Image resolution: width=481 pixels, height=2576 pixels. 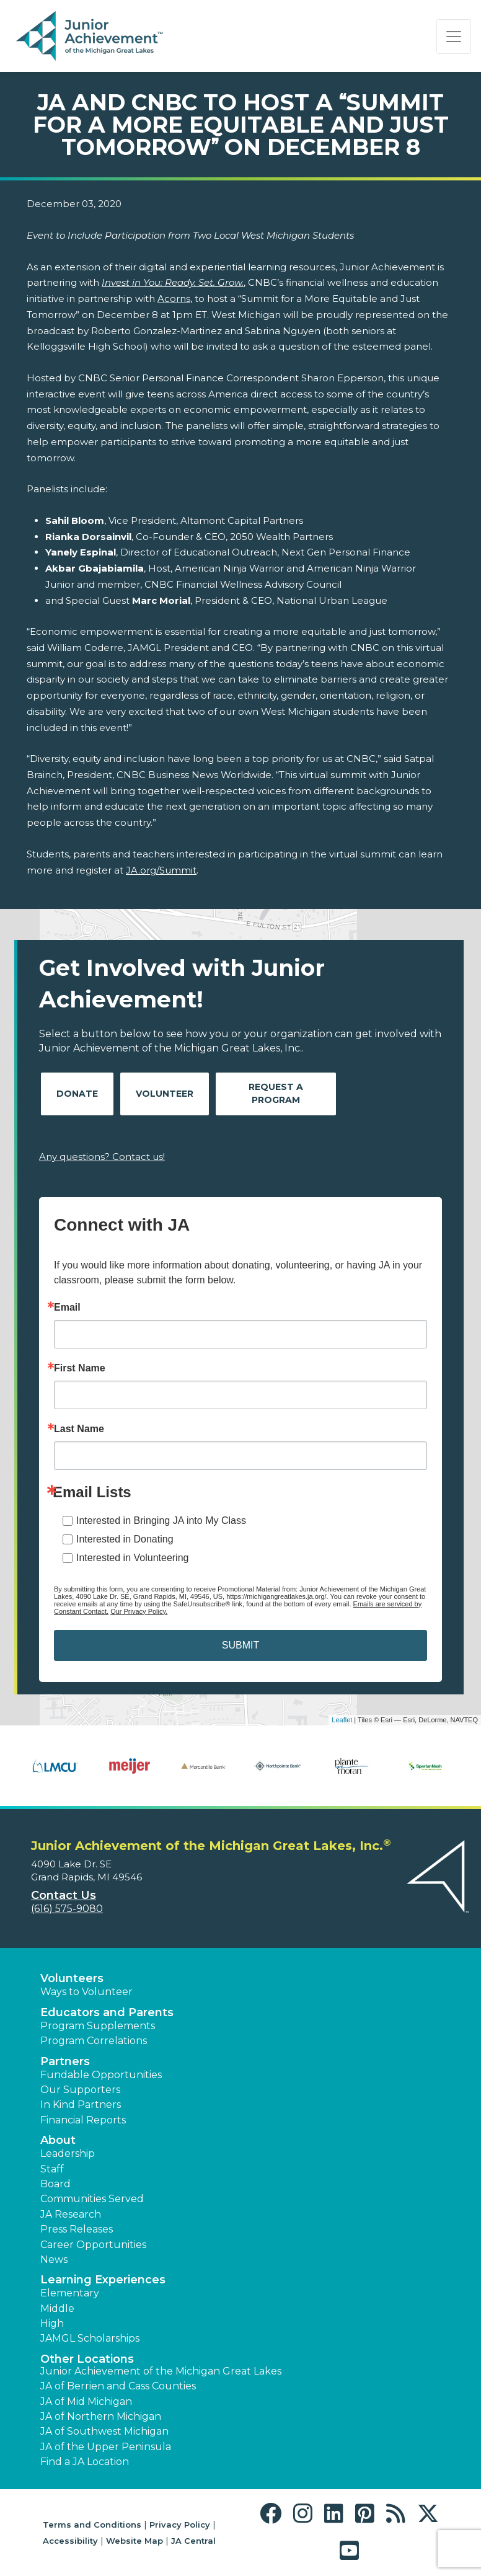 What do you see at coordinates (79, 1368) in the screenshot?
I see `First Name` at bounding box center [79, 1368].